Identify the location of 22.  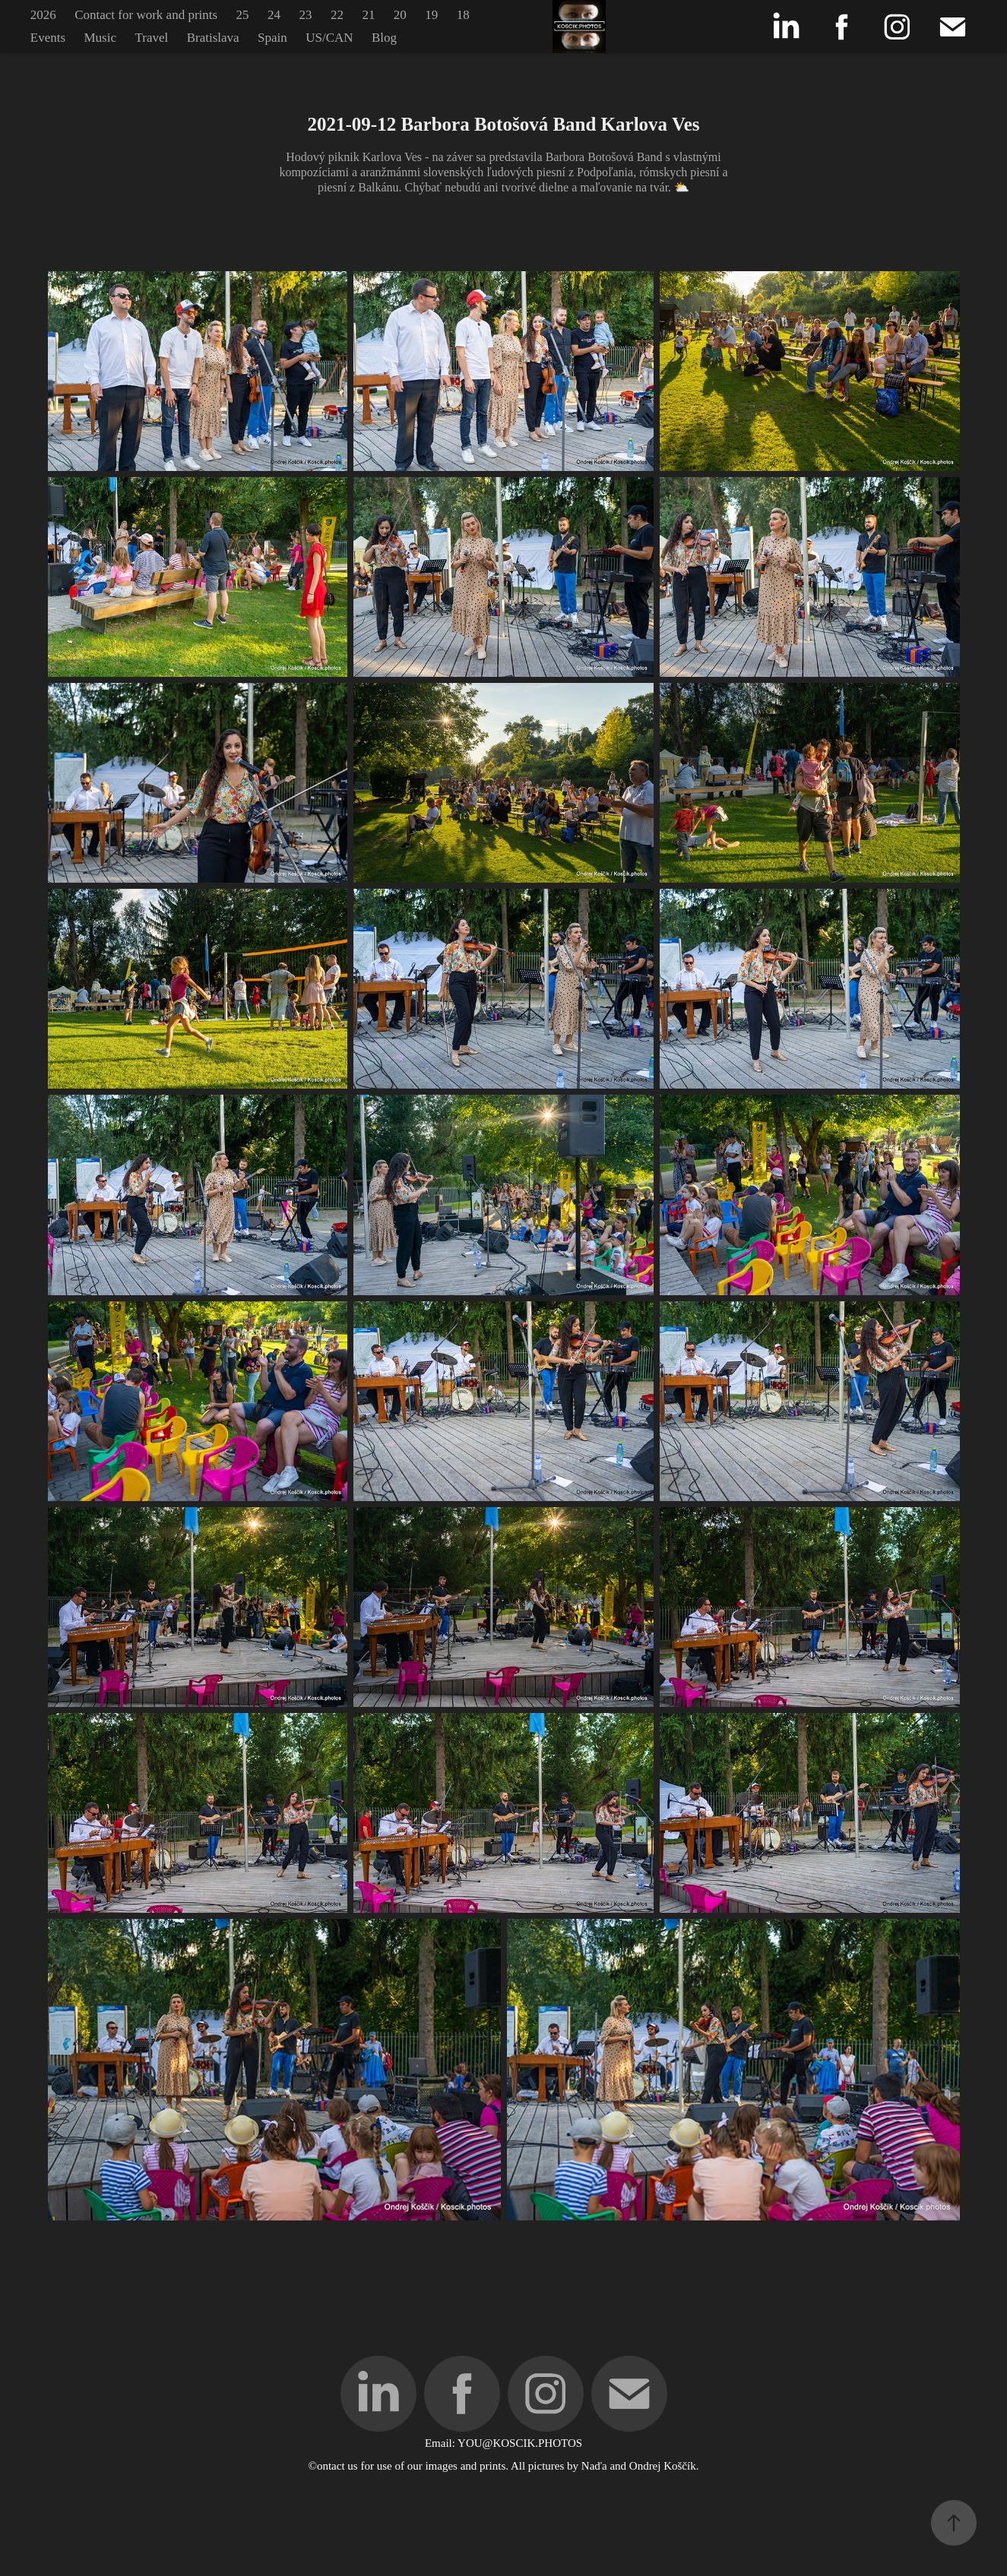
(337, 15).